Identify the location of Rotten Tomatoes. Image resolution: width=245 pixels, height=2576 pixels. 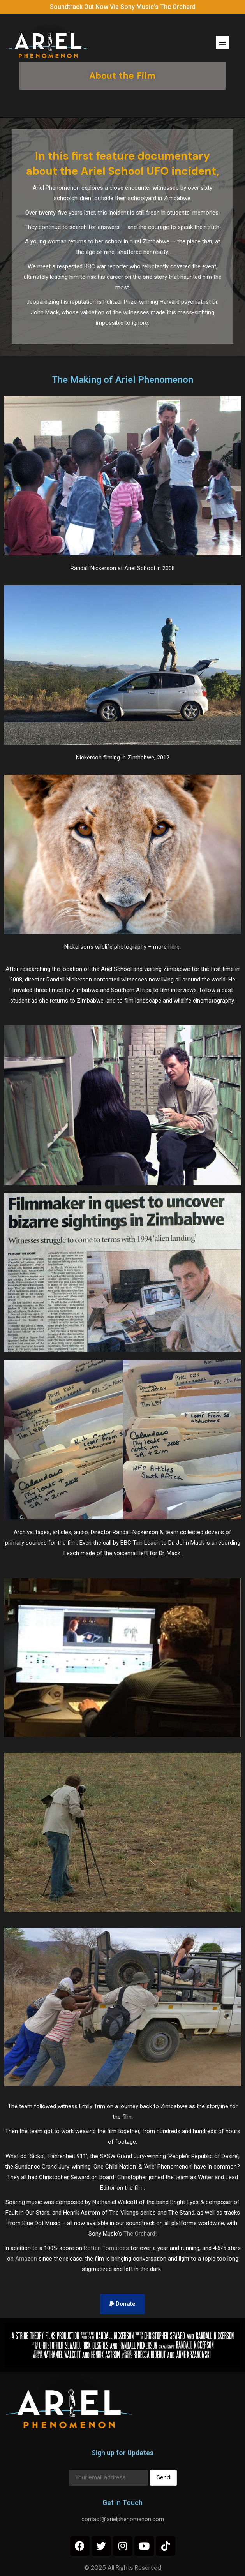
(106, 2248).